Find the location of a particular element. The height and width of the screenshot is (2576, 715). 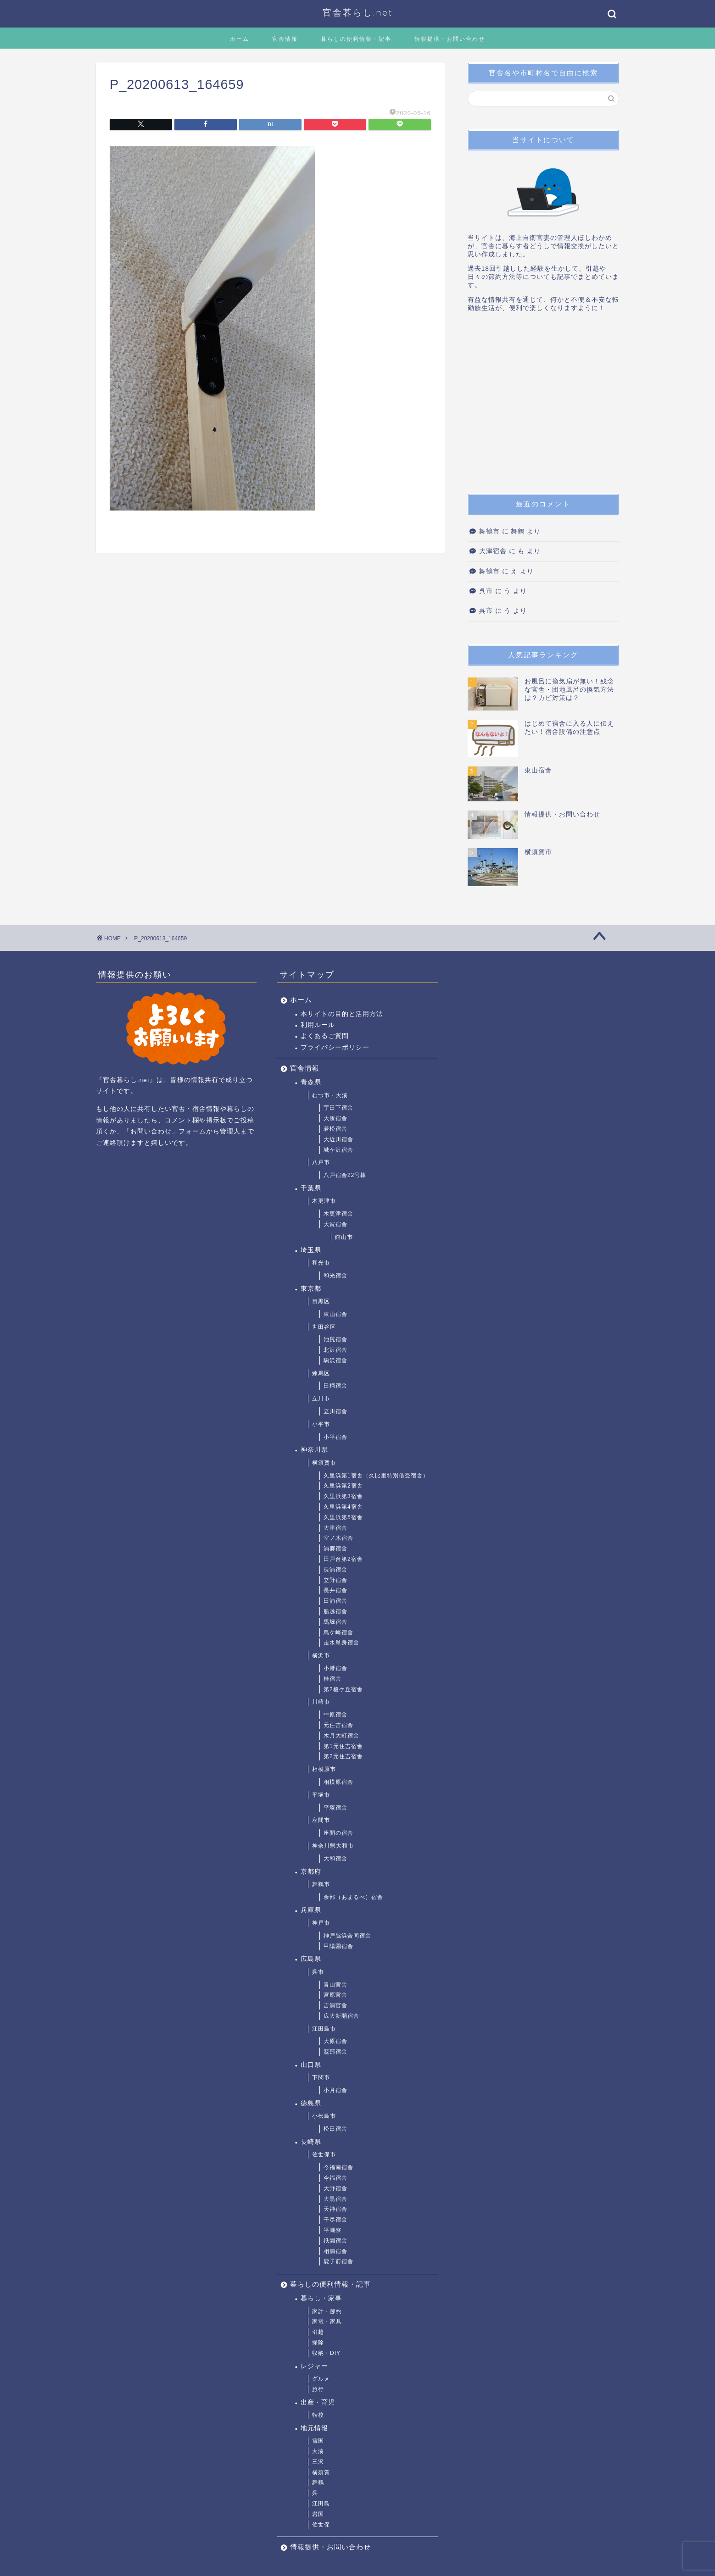

旅行 is located at coordinates (318, 2389).